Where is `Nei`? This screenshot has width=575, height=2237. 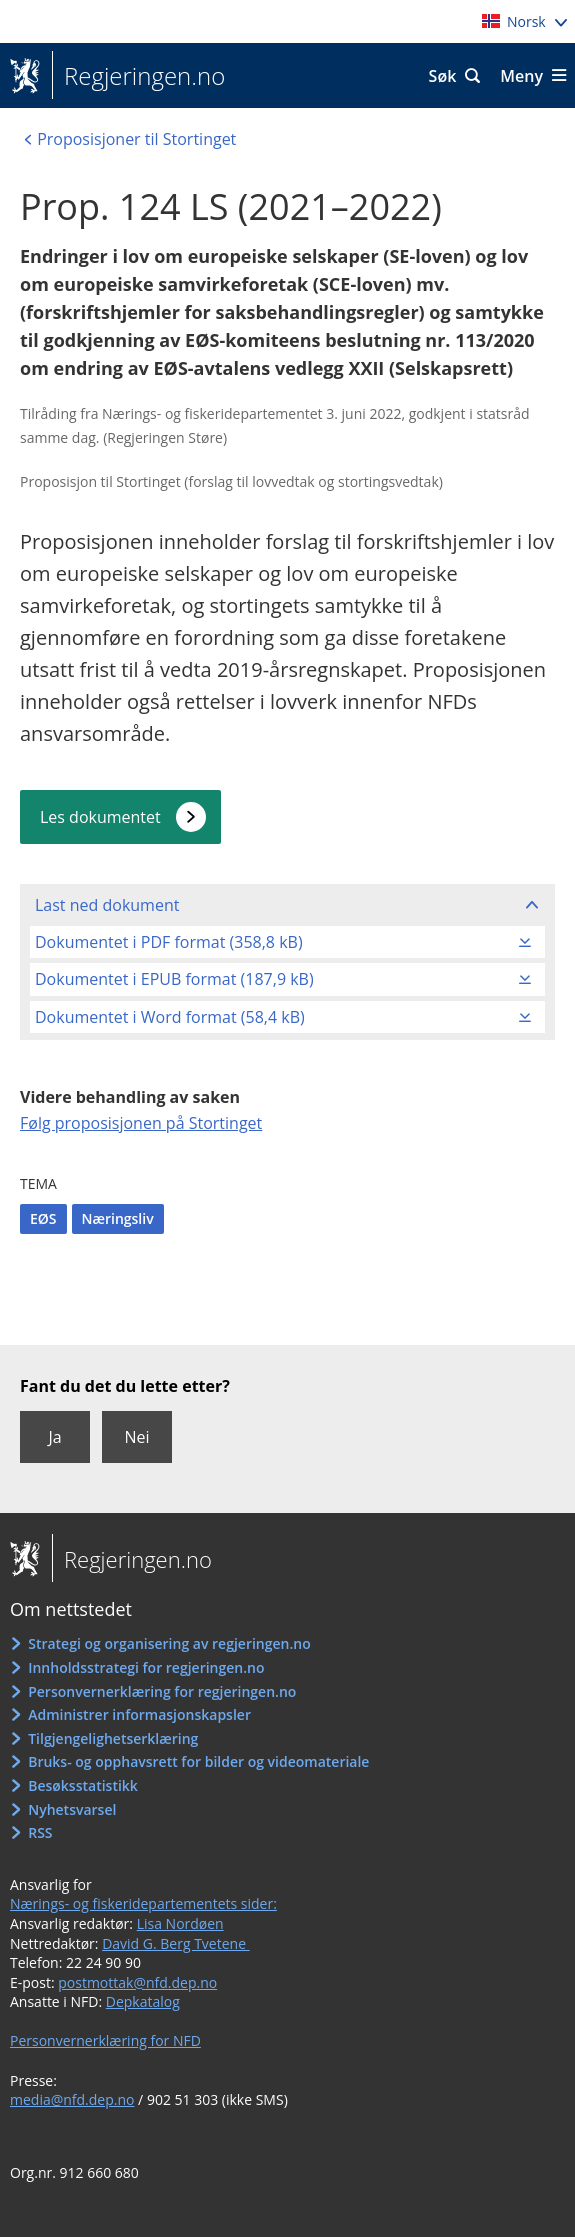
Nei is located at coordinates (136, 1437).